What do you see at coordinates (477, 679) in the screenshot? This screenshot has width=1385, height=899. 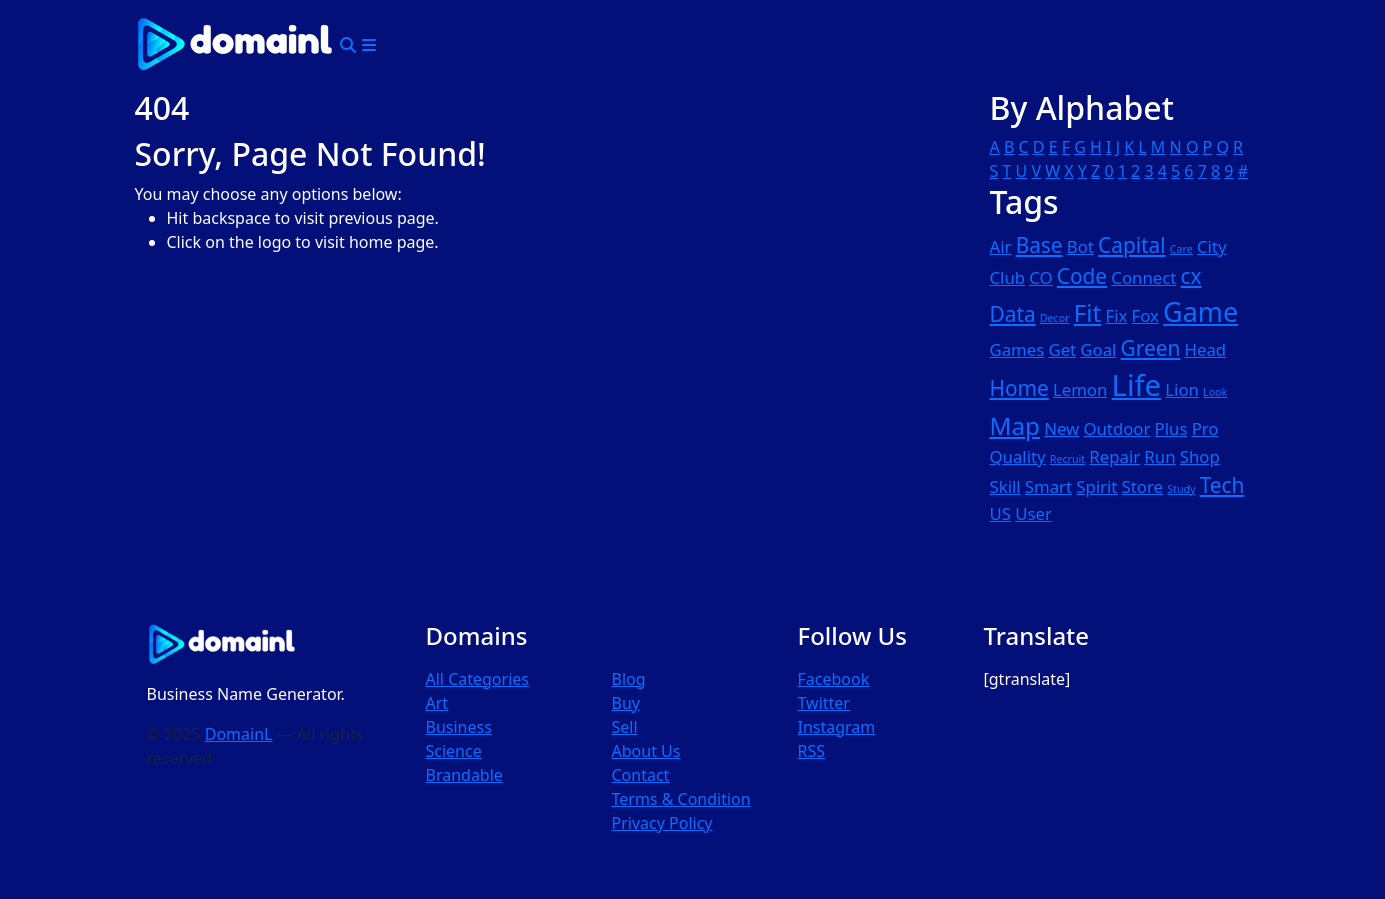 I see `All Categories` at bounding box center [477, 679].